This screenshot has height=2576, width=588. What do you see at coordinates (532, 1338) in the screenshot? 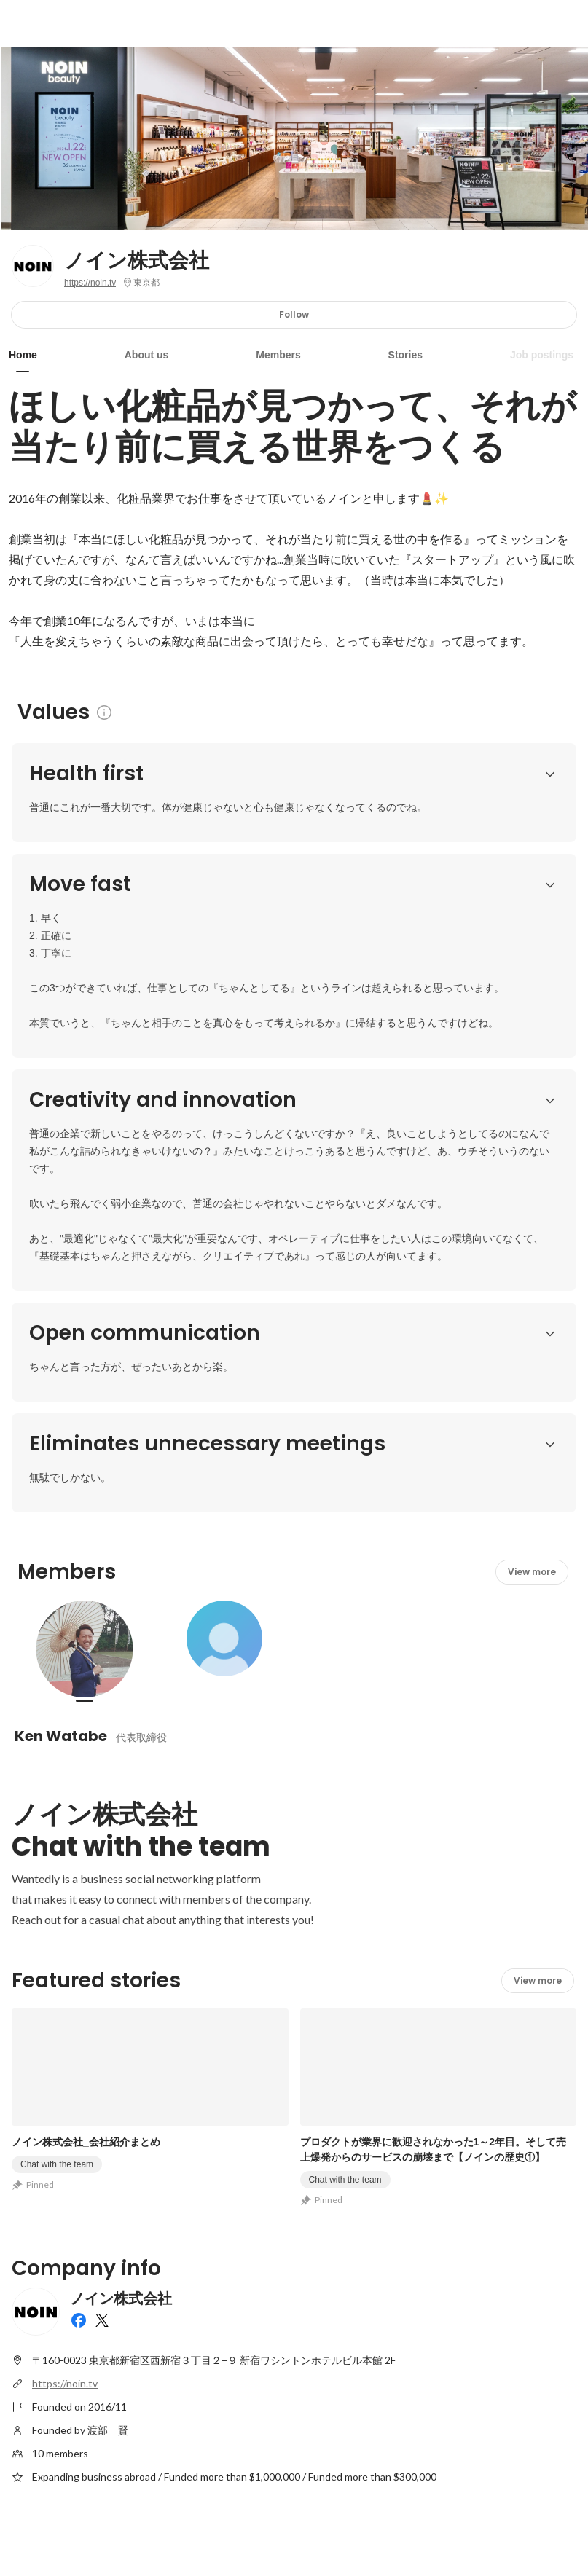
I see `View more` at bounding box center [532, 1338].